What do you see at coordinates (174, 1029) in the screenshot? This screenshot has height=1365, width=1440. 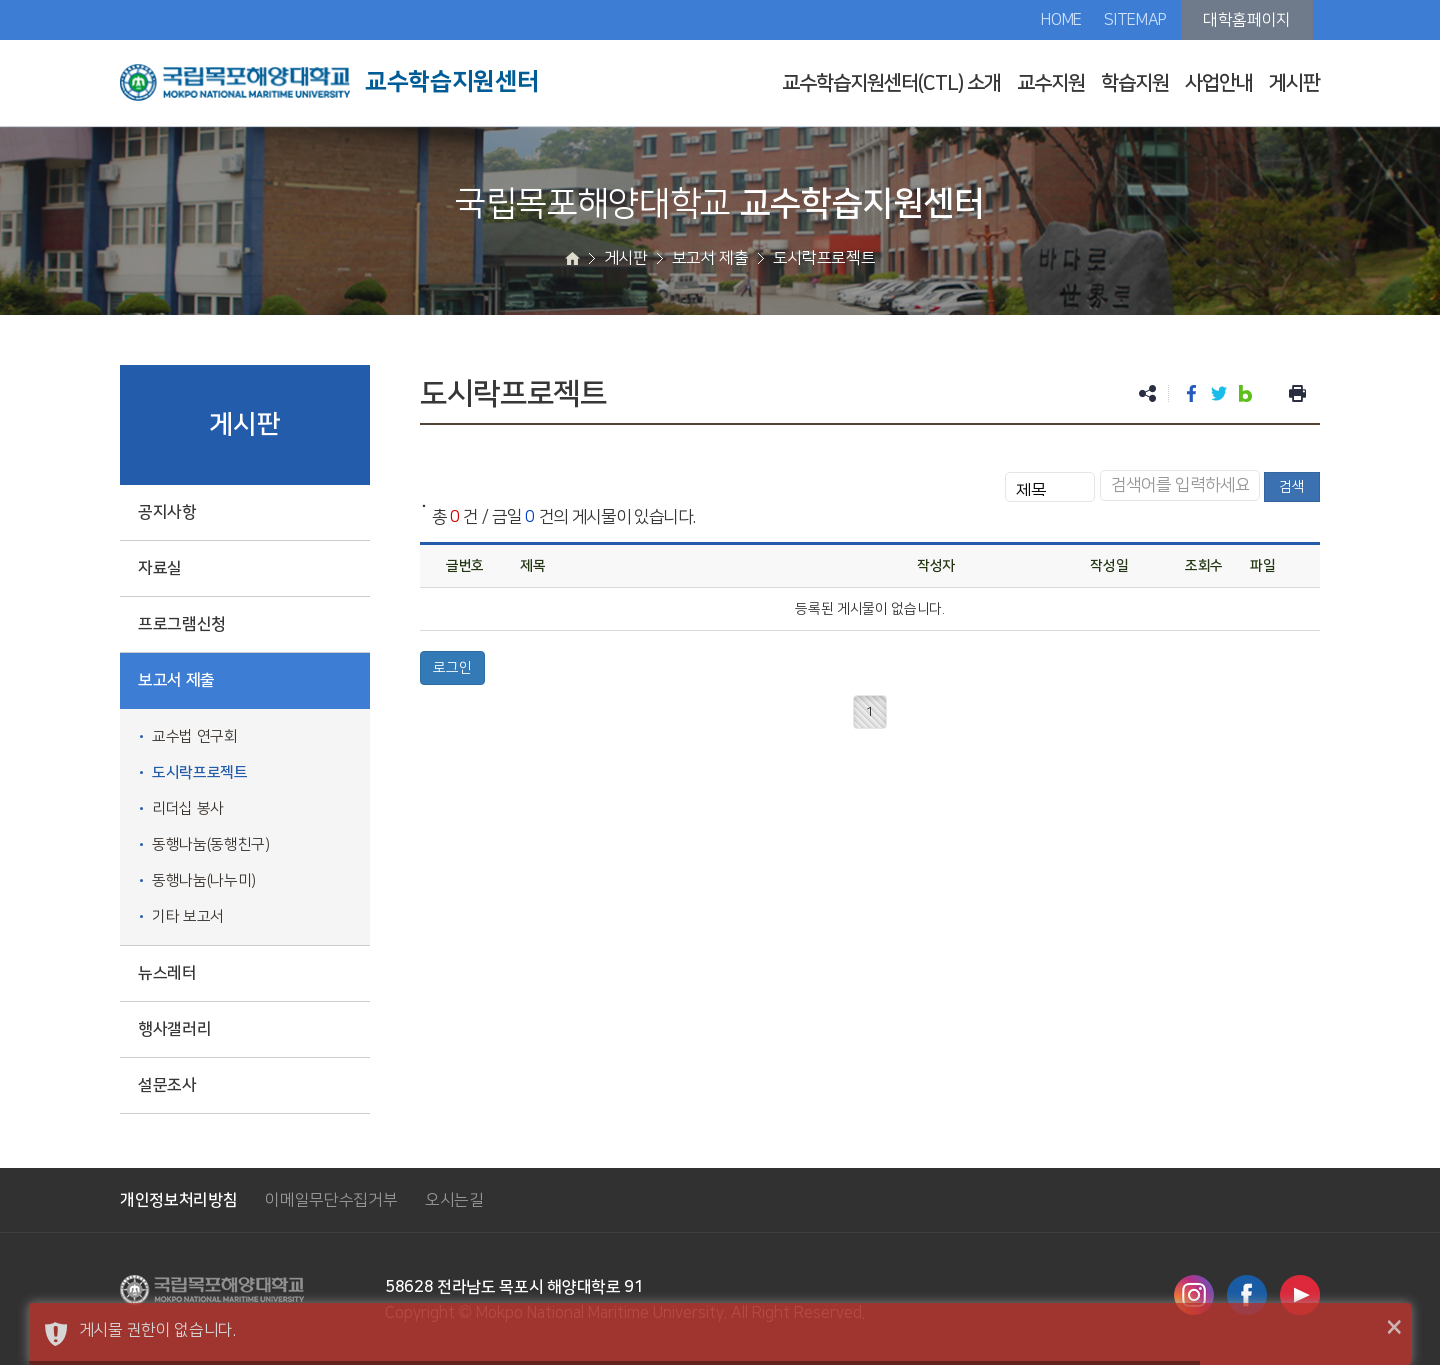 I see `행사갤러리` at bounding box center [174, 1029].